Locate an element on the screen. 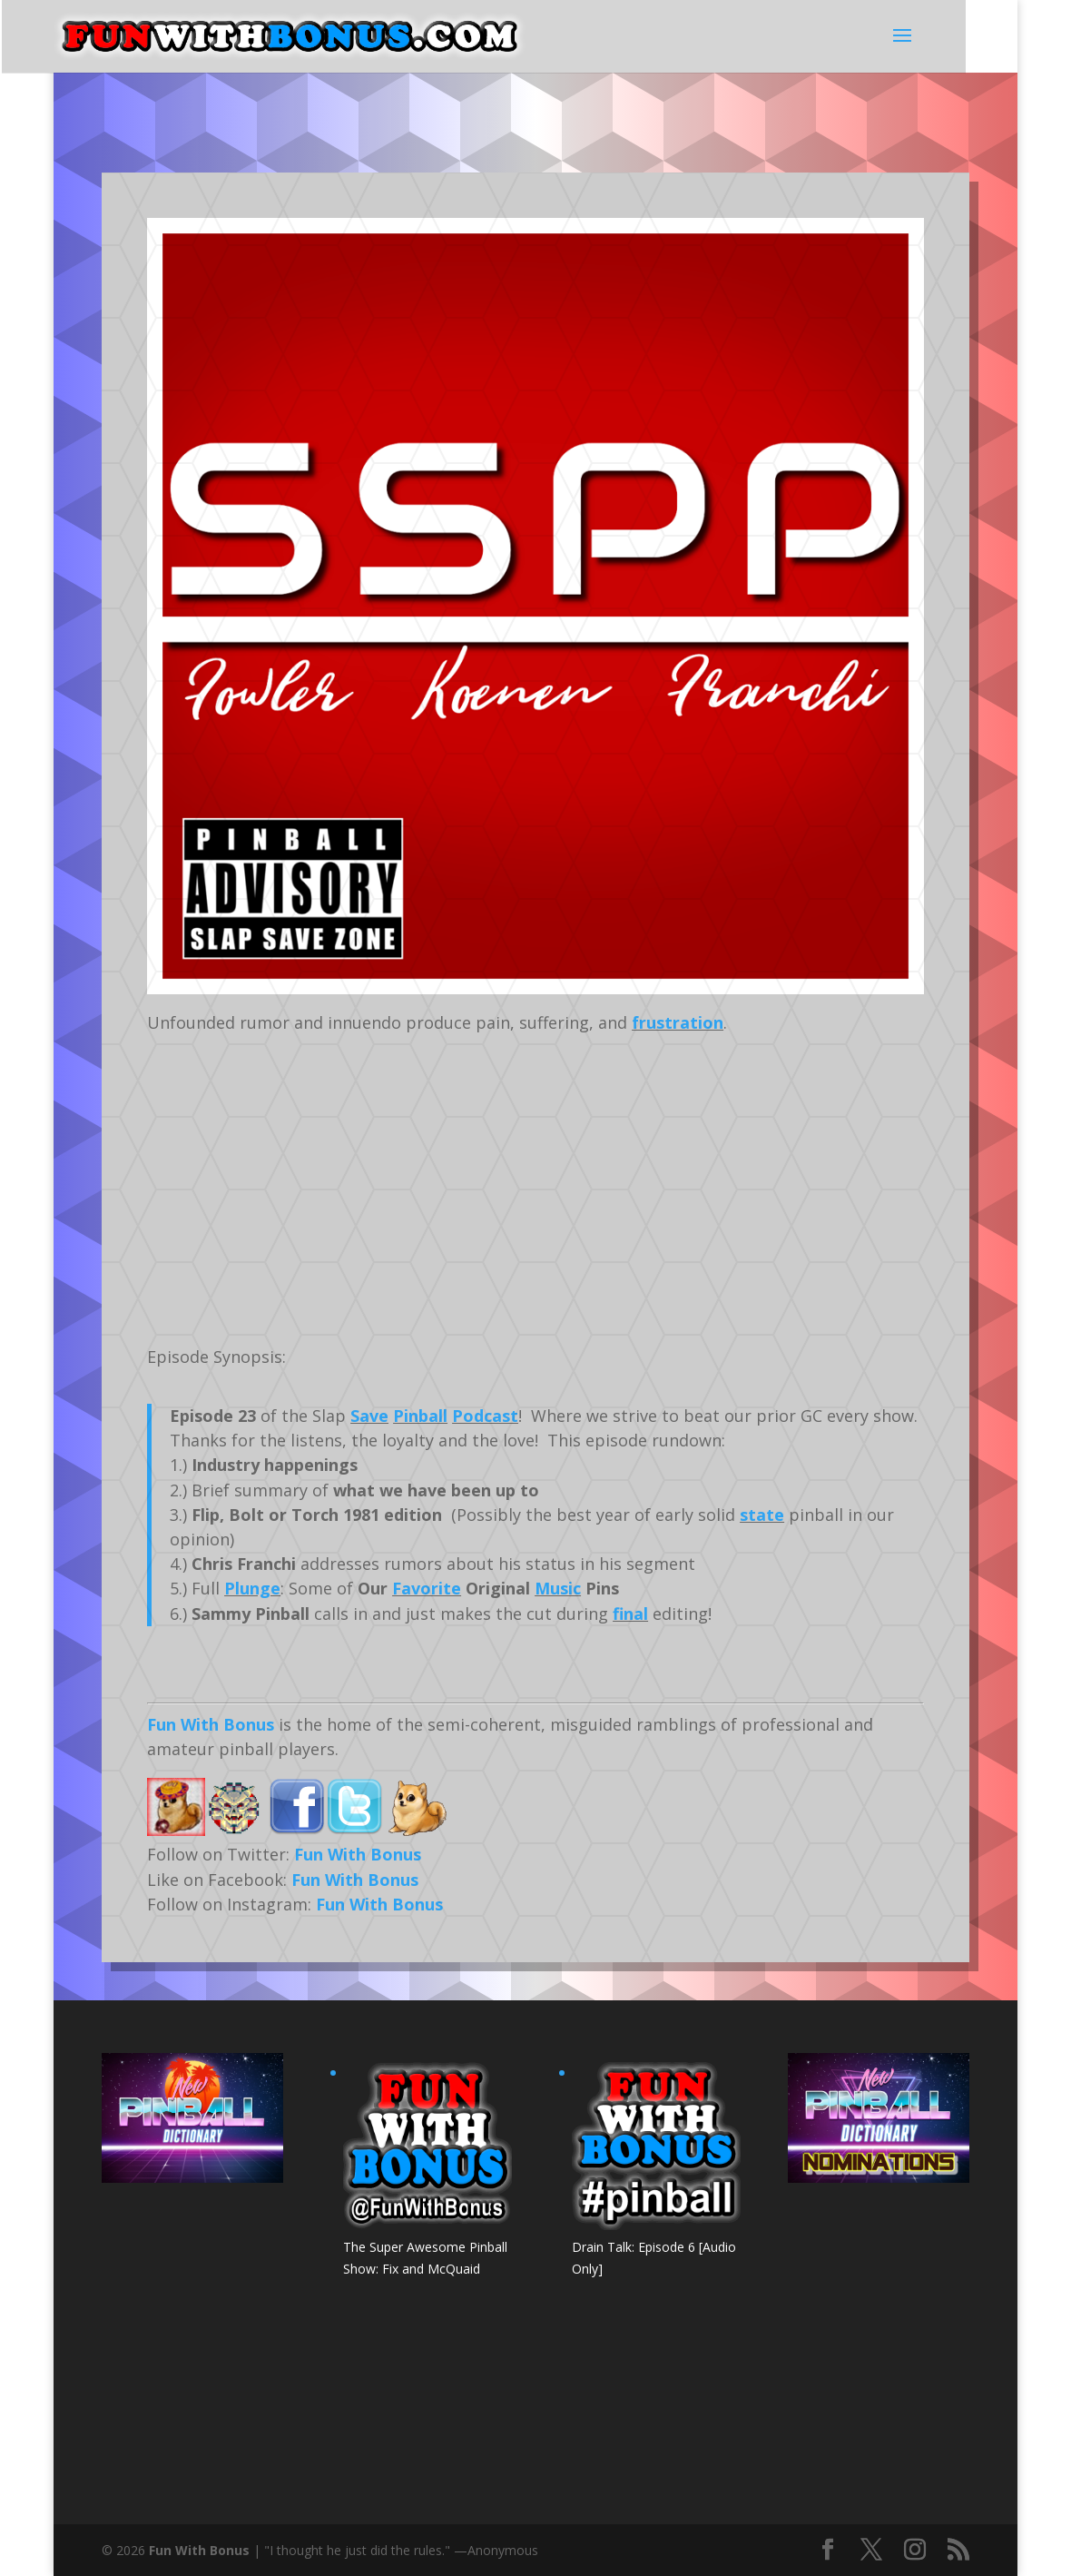 This screenshot has height=2576, width=1071. state is located at coordinates (762, 1514).